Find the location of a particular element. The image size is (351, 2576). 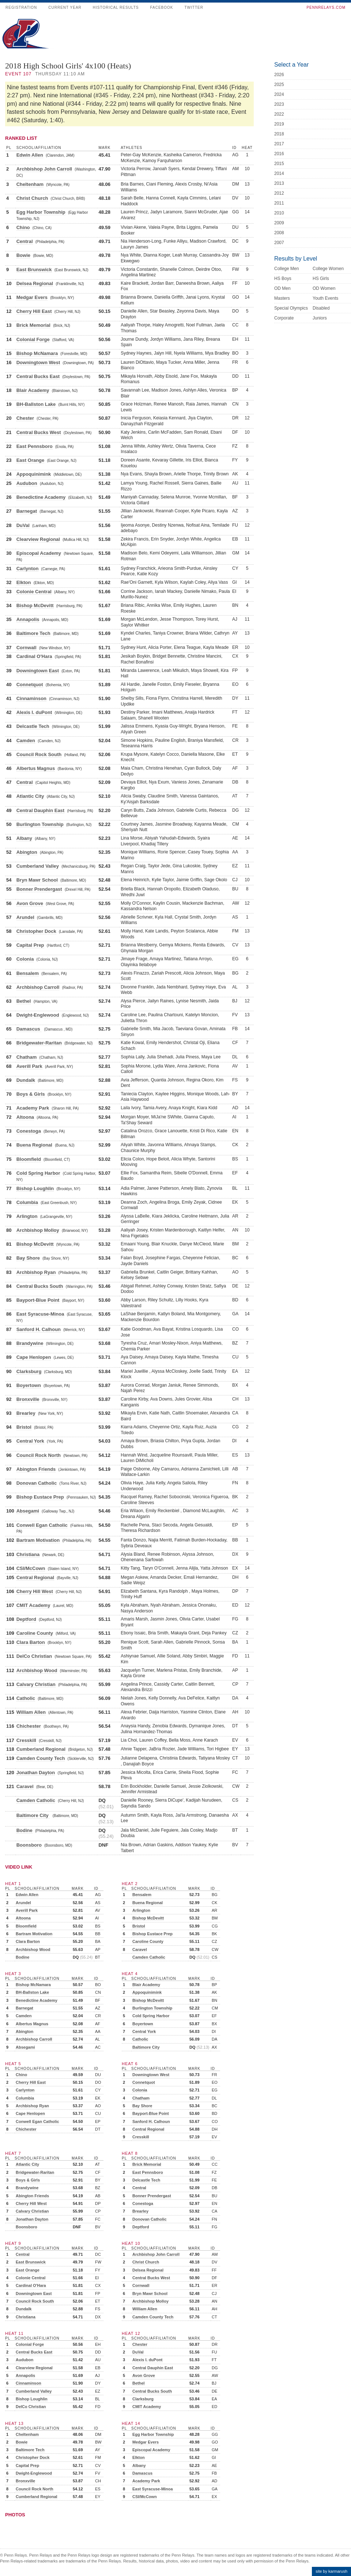

Central Regional is located at coordinates (35, 1577).